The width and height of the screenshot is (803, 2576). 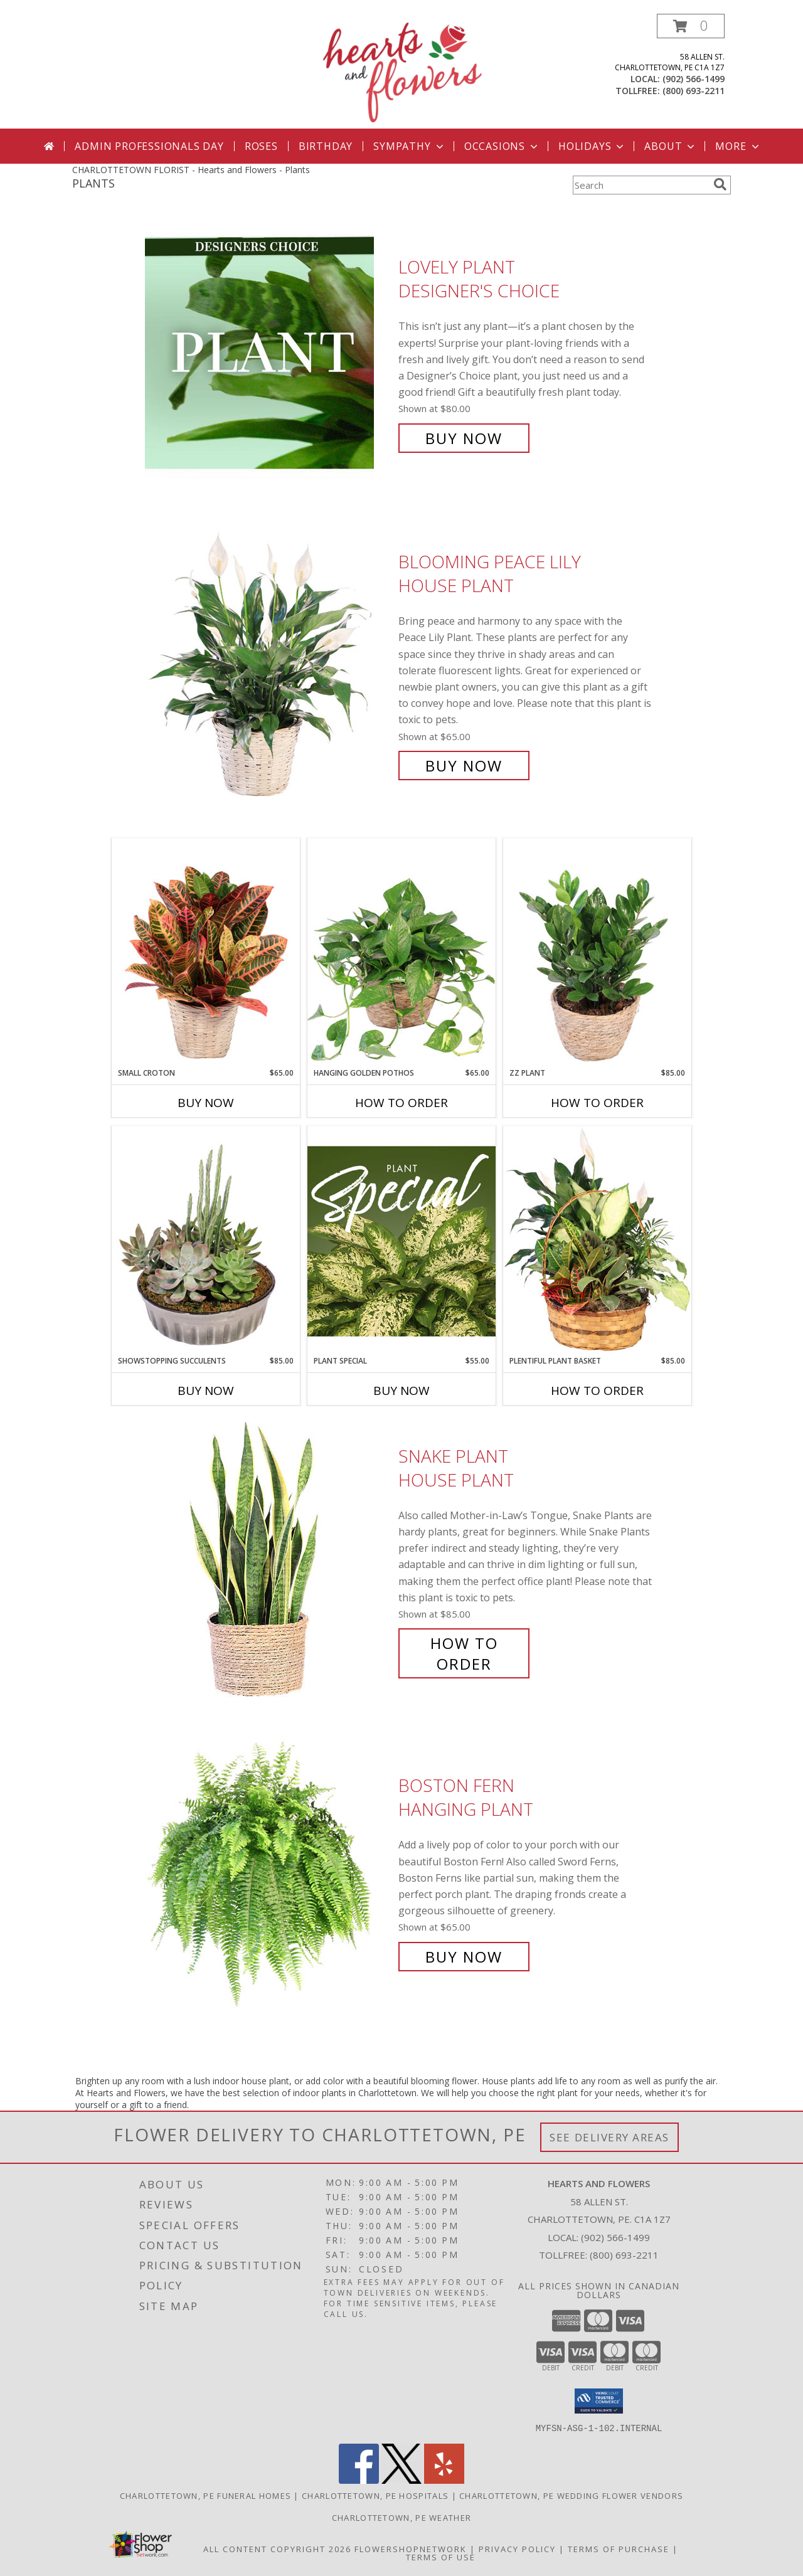 What do you see at coordinates (402, 2517) in the screenshot?
I see `Charlottetown, PE Weather` at bounding box center [402, 2517].